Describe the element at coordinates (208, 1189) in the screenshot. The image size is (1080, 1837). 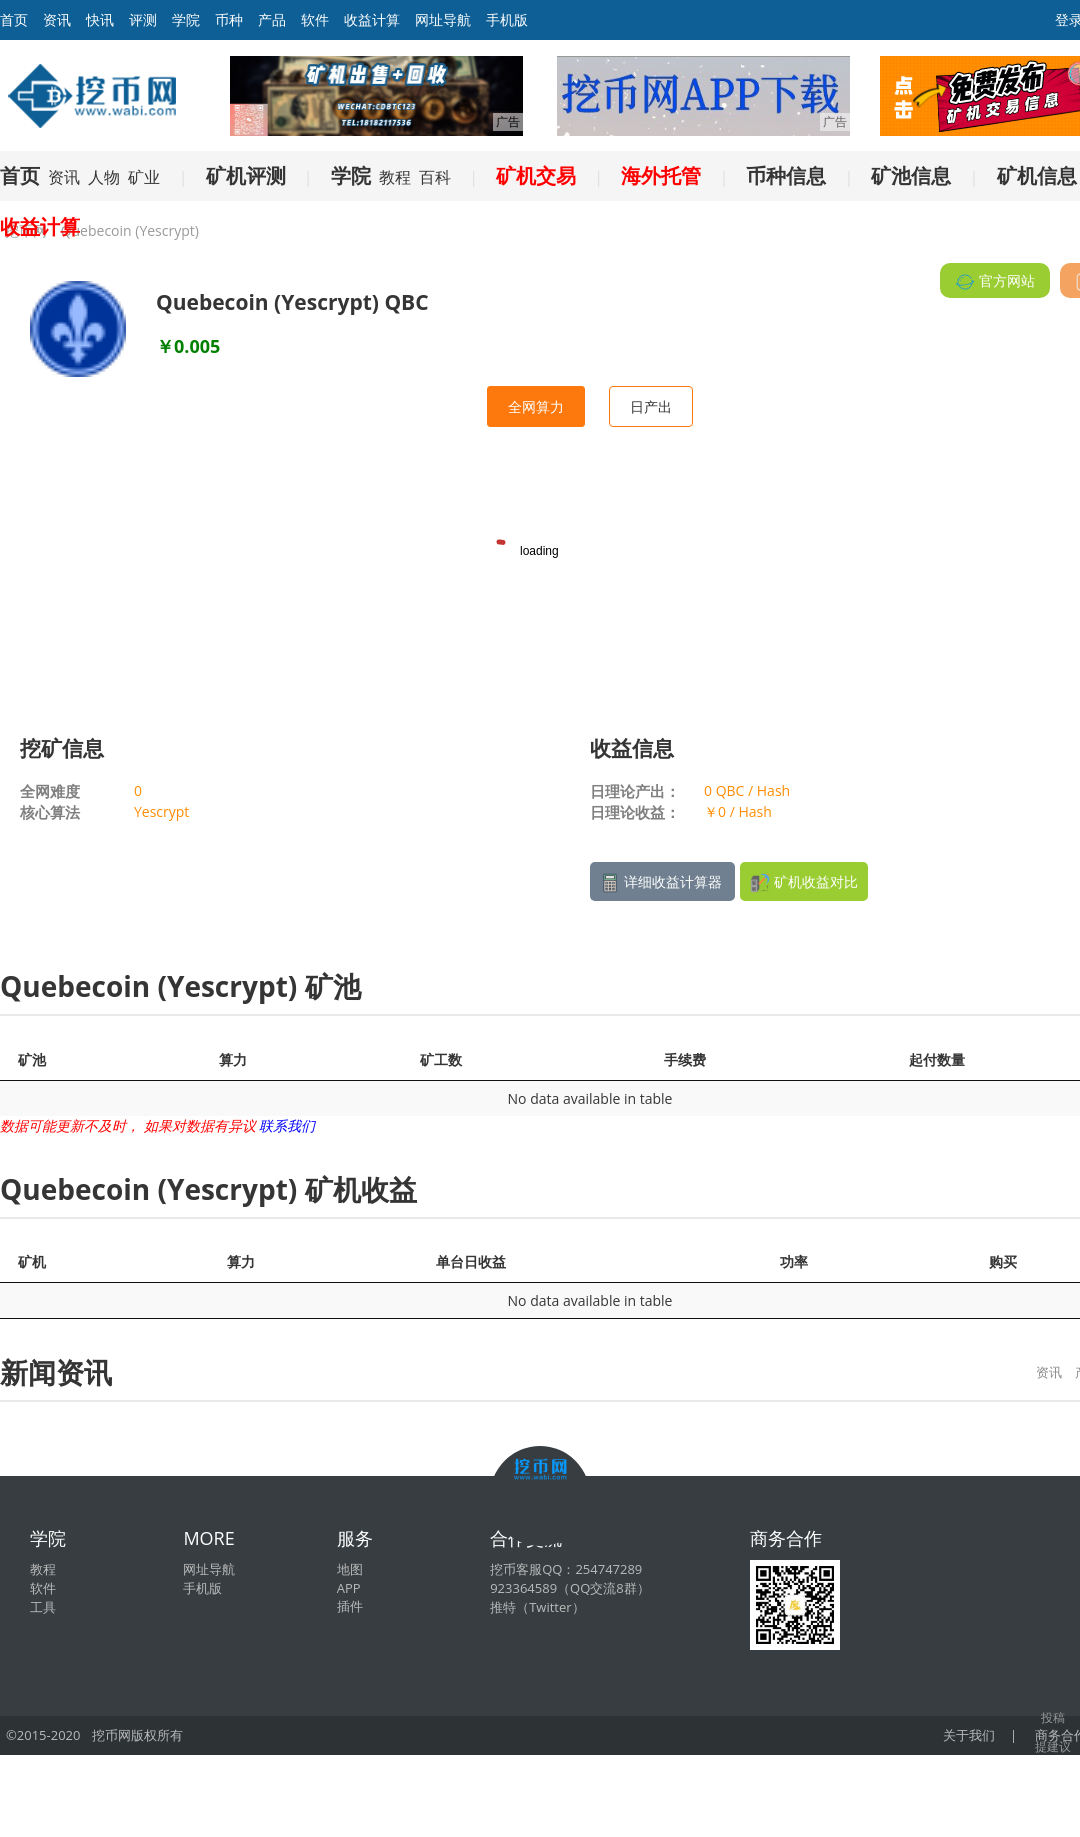
I see `Quebecoin (Yescrypt) 矿机收益` at that location.